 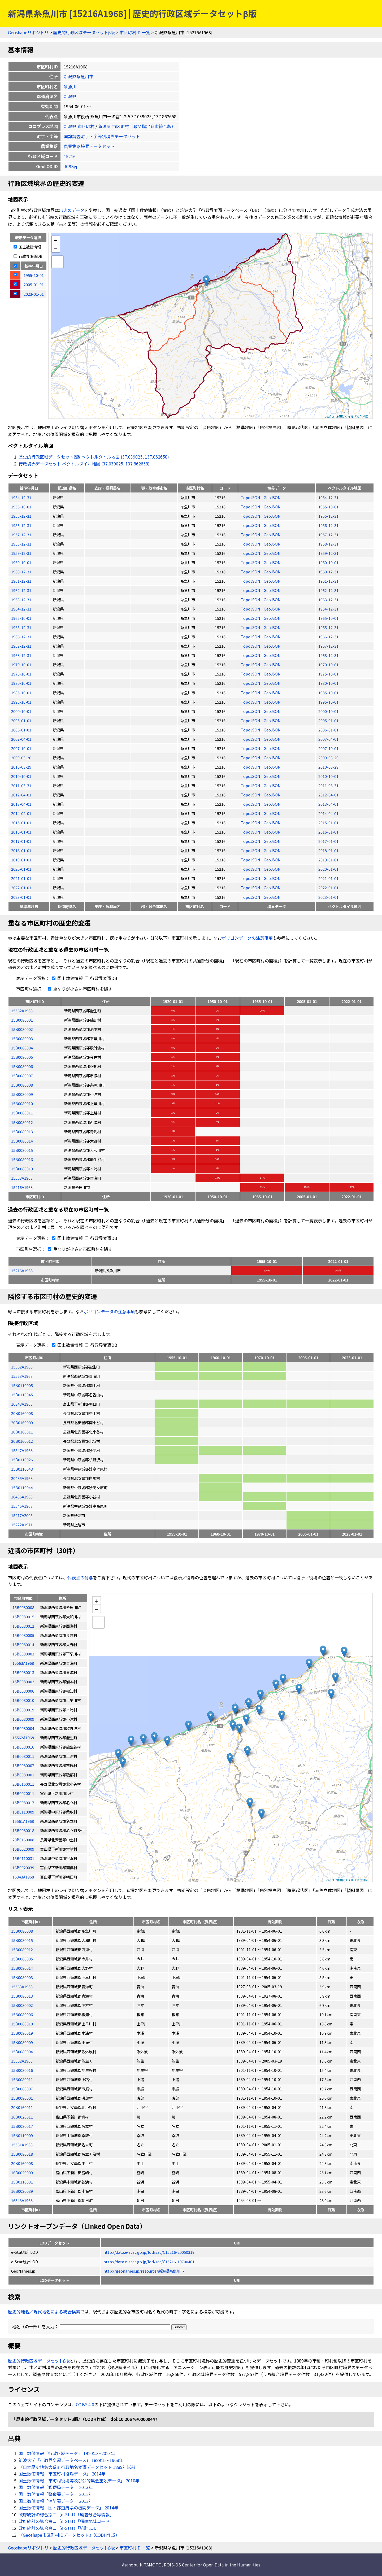 I want to click on 15217A2005, so click(x=22, y=1515).